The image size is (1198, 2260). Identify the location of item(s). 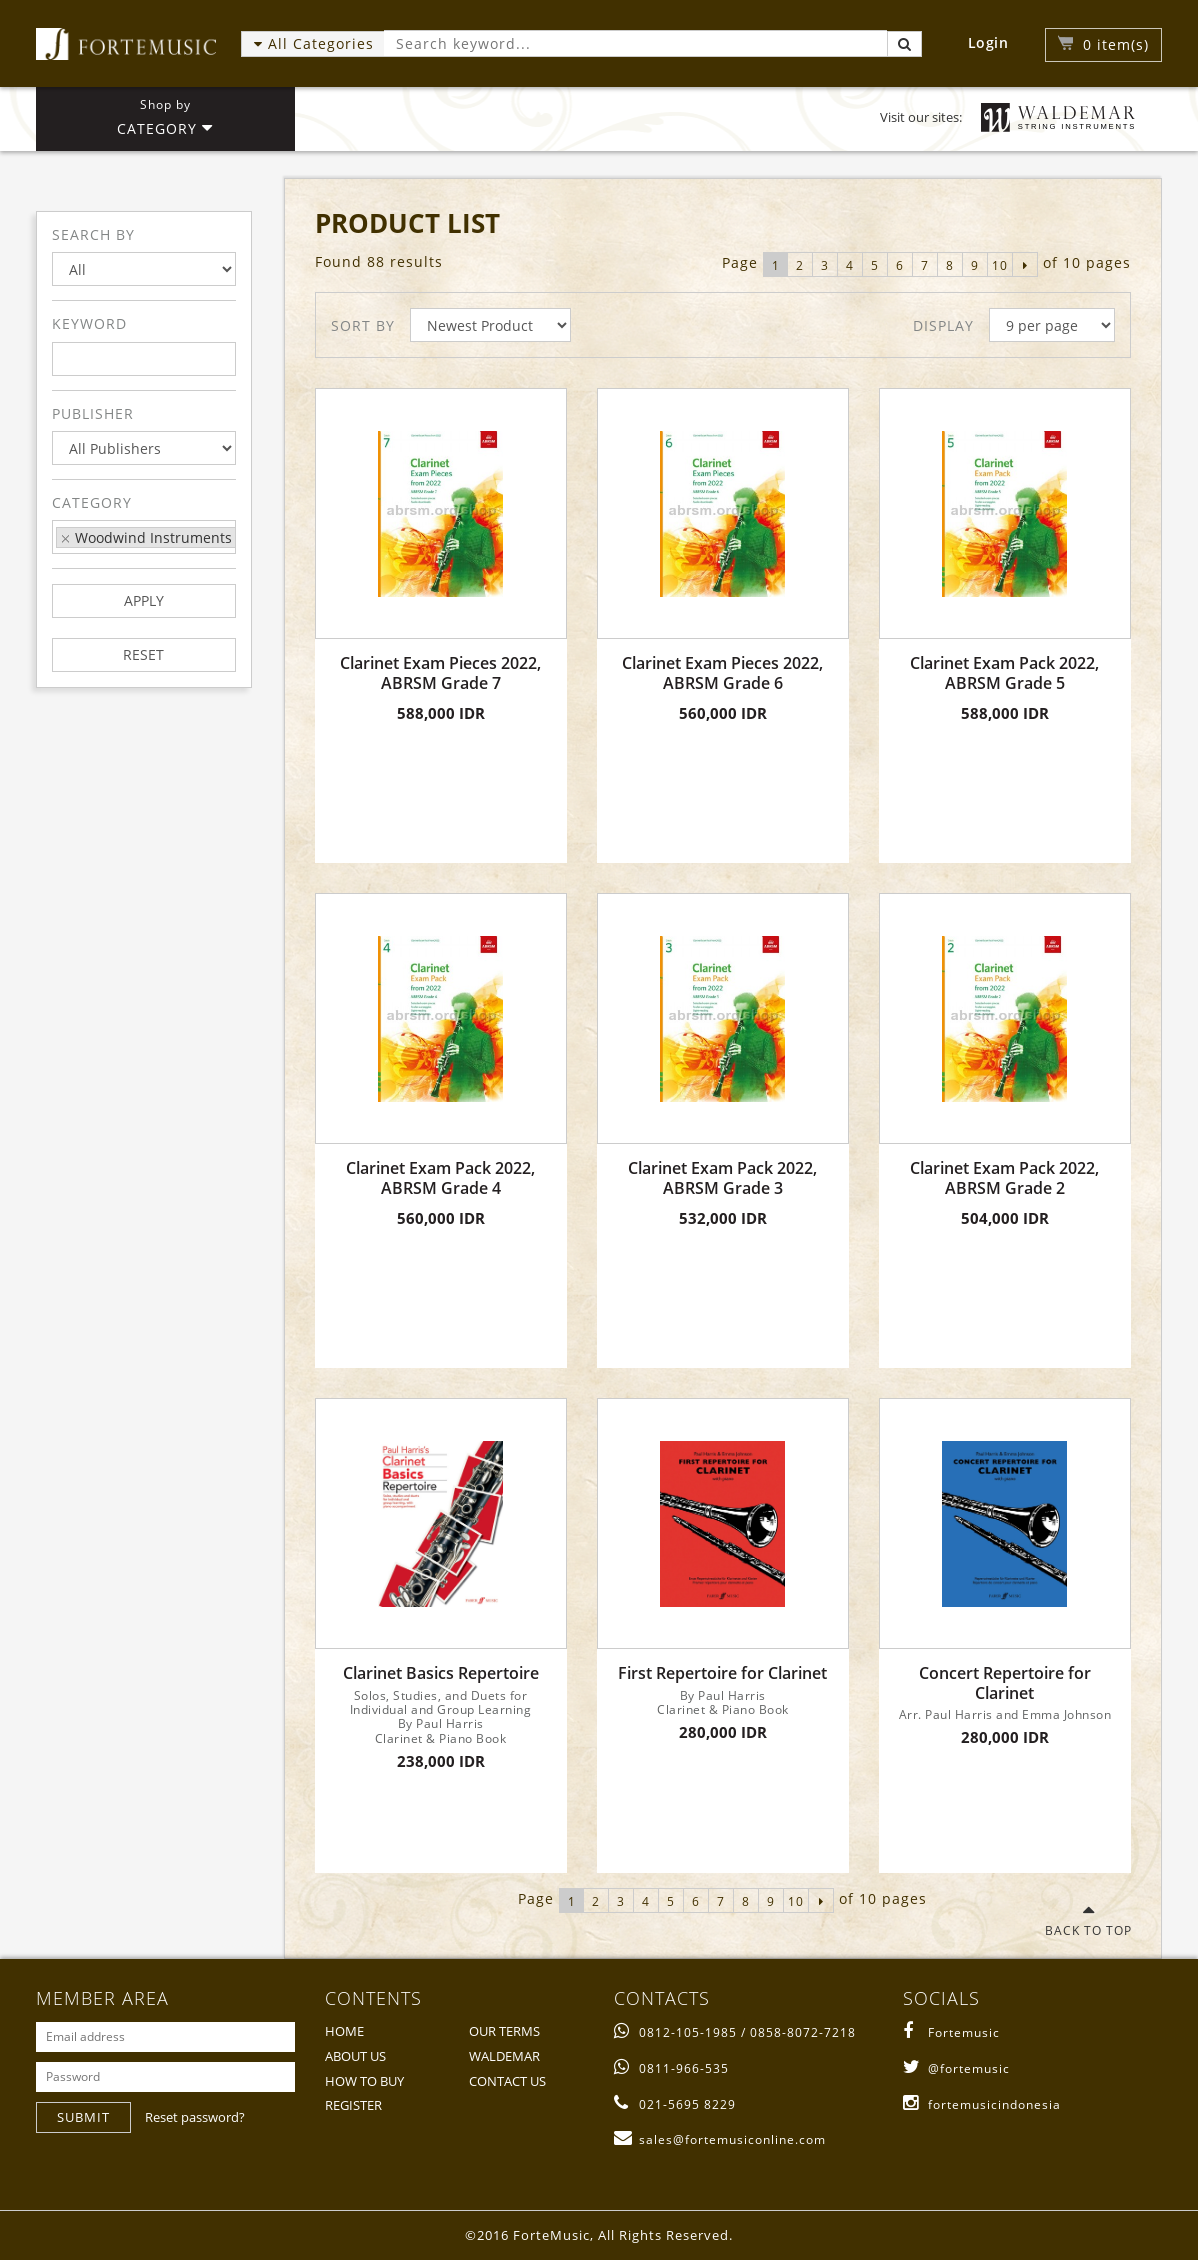
(1116, 44).